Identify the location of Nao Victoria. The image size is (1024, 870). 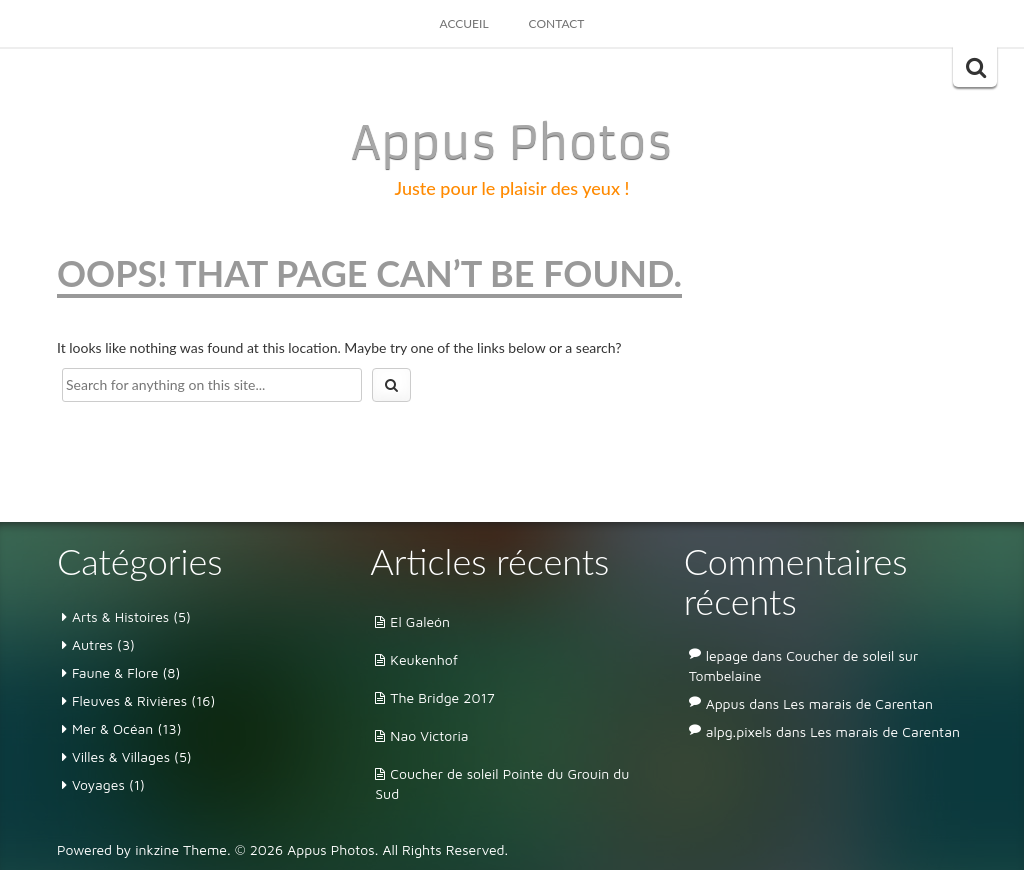
(429, 735).